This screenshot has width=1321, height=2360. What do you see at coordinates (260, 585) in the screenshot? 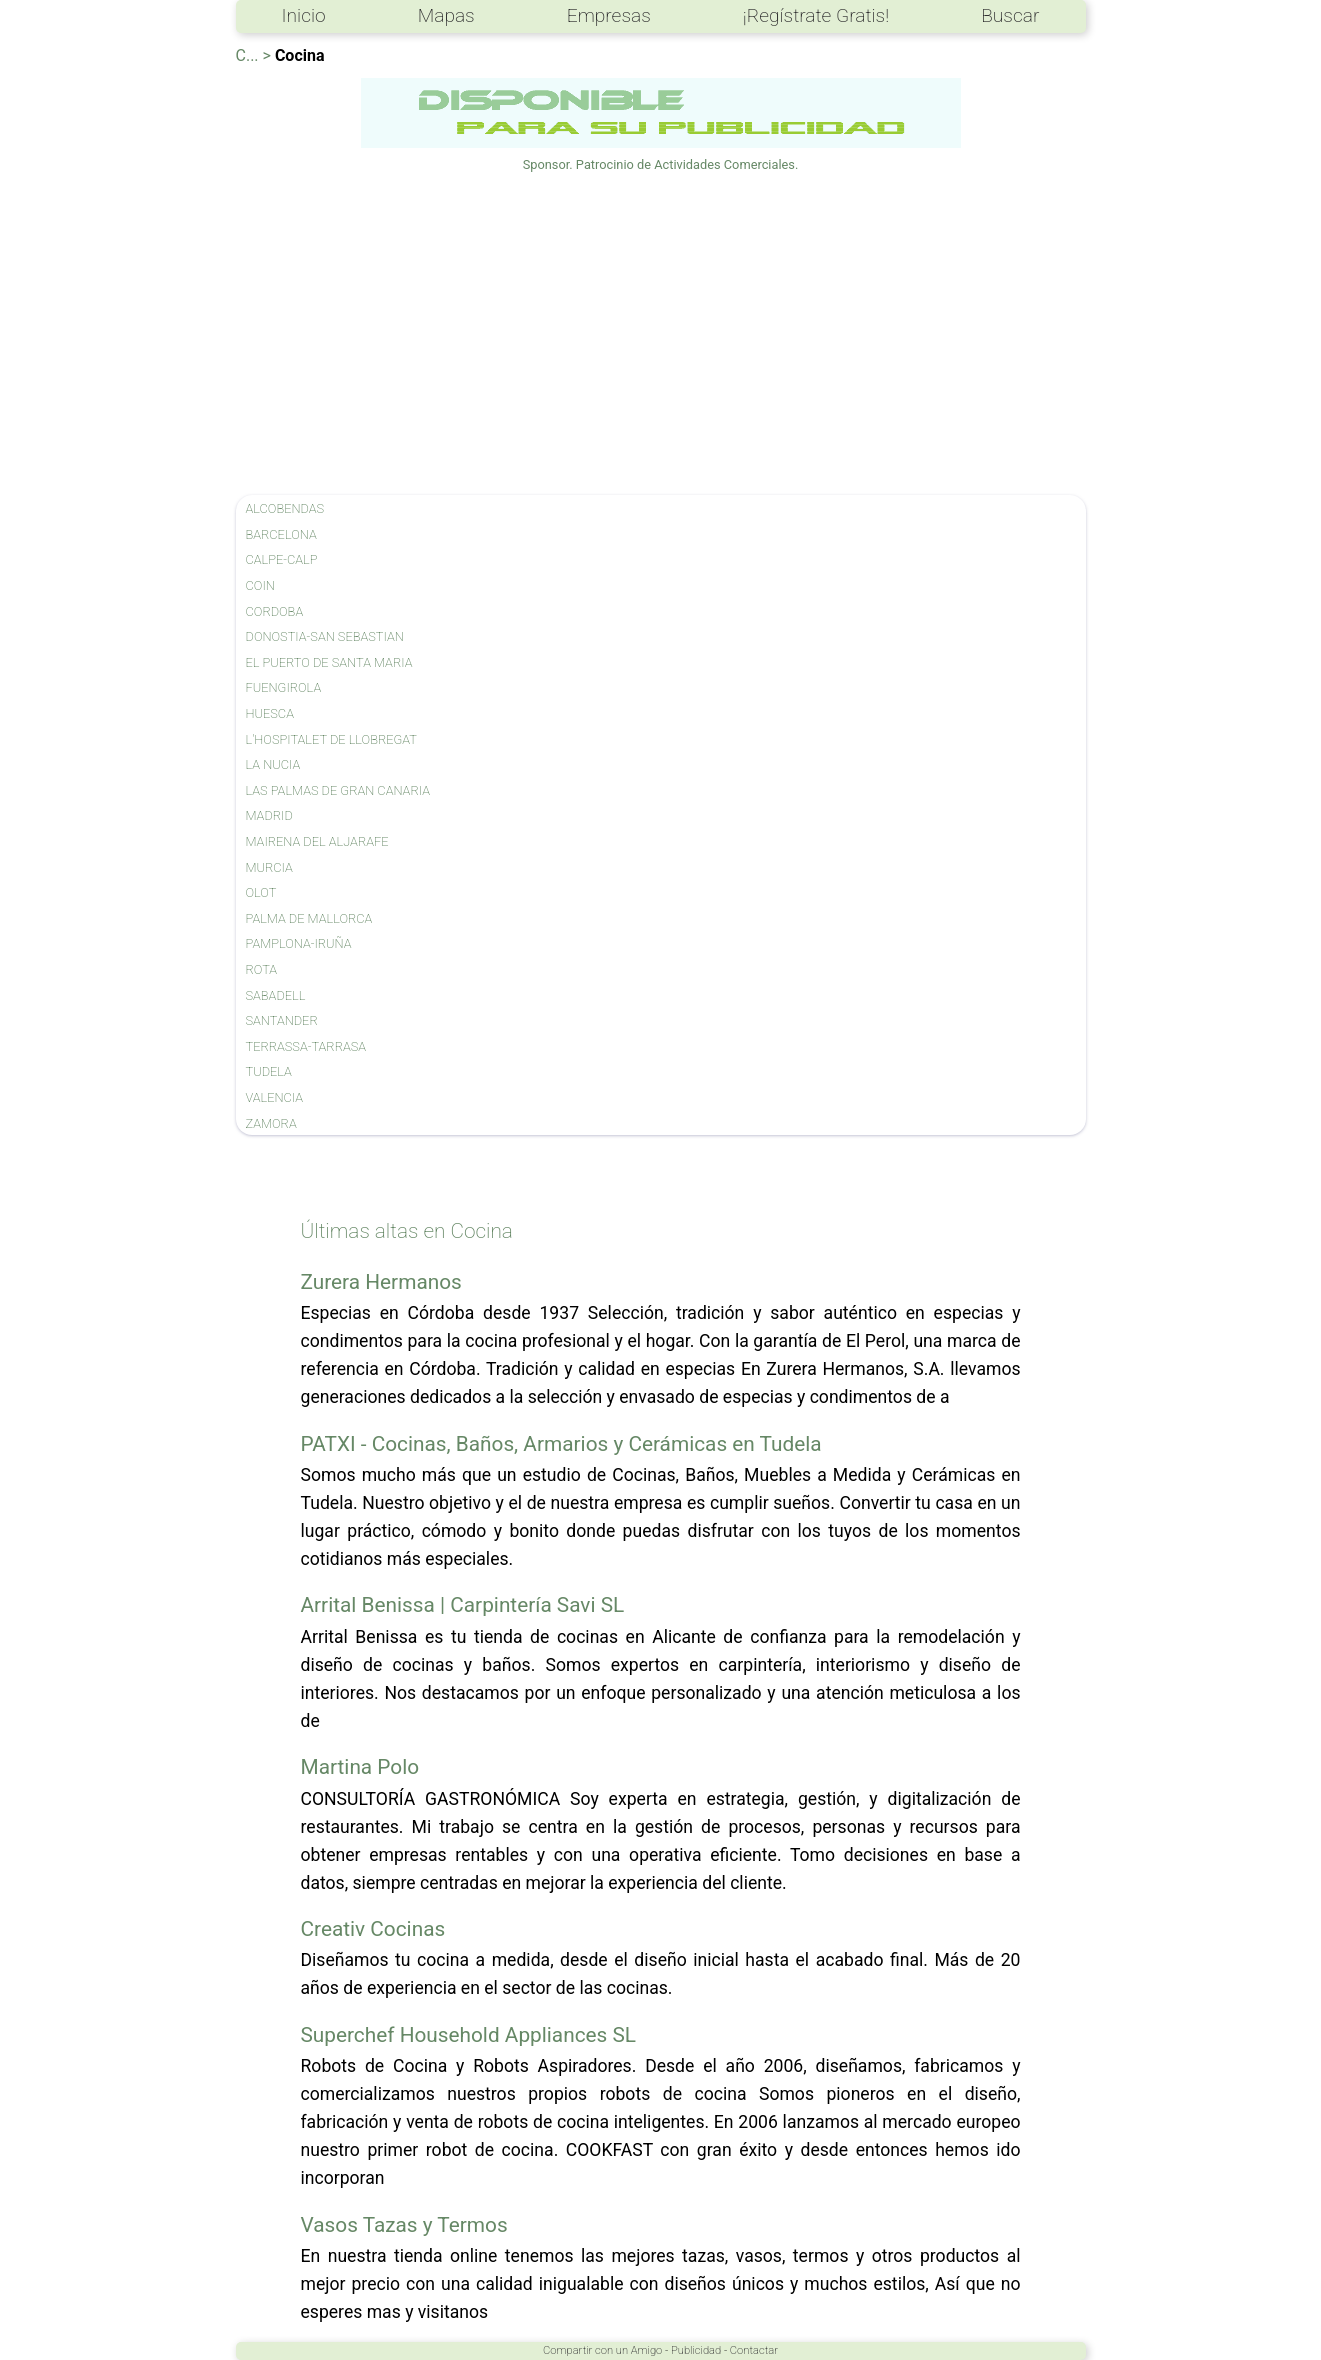
I see `COIN` at bounding box center [260, 585].